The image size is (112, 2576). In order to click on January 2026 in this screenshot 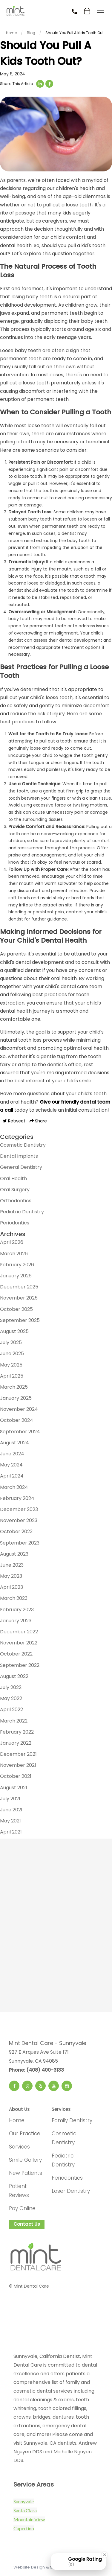, I will do `click(16, 1275)`.